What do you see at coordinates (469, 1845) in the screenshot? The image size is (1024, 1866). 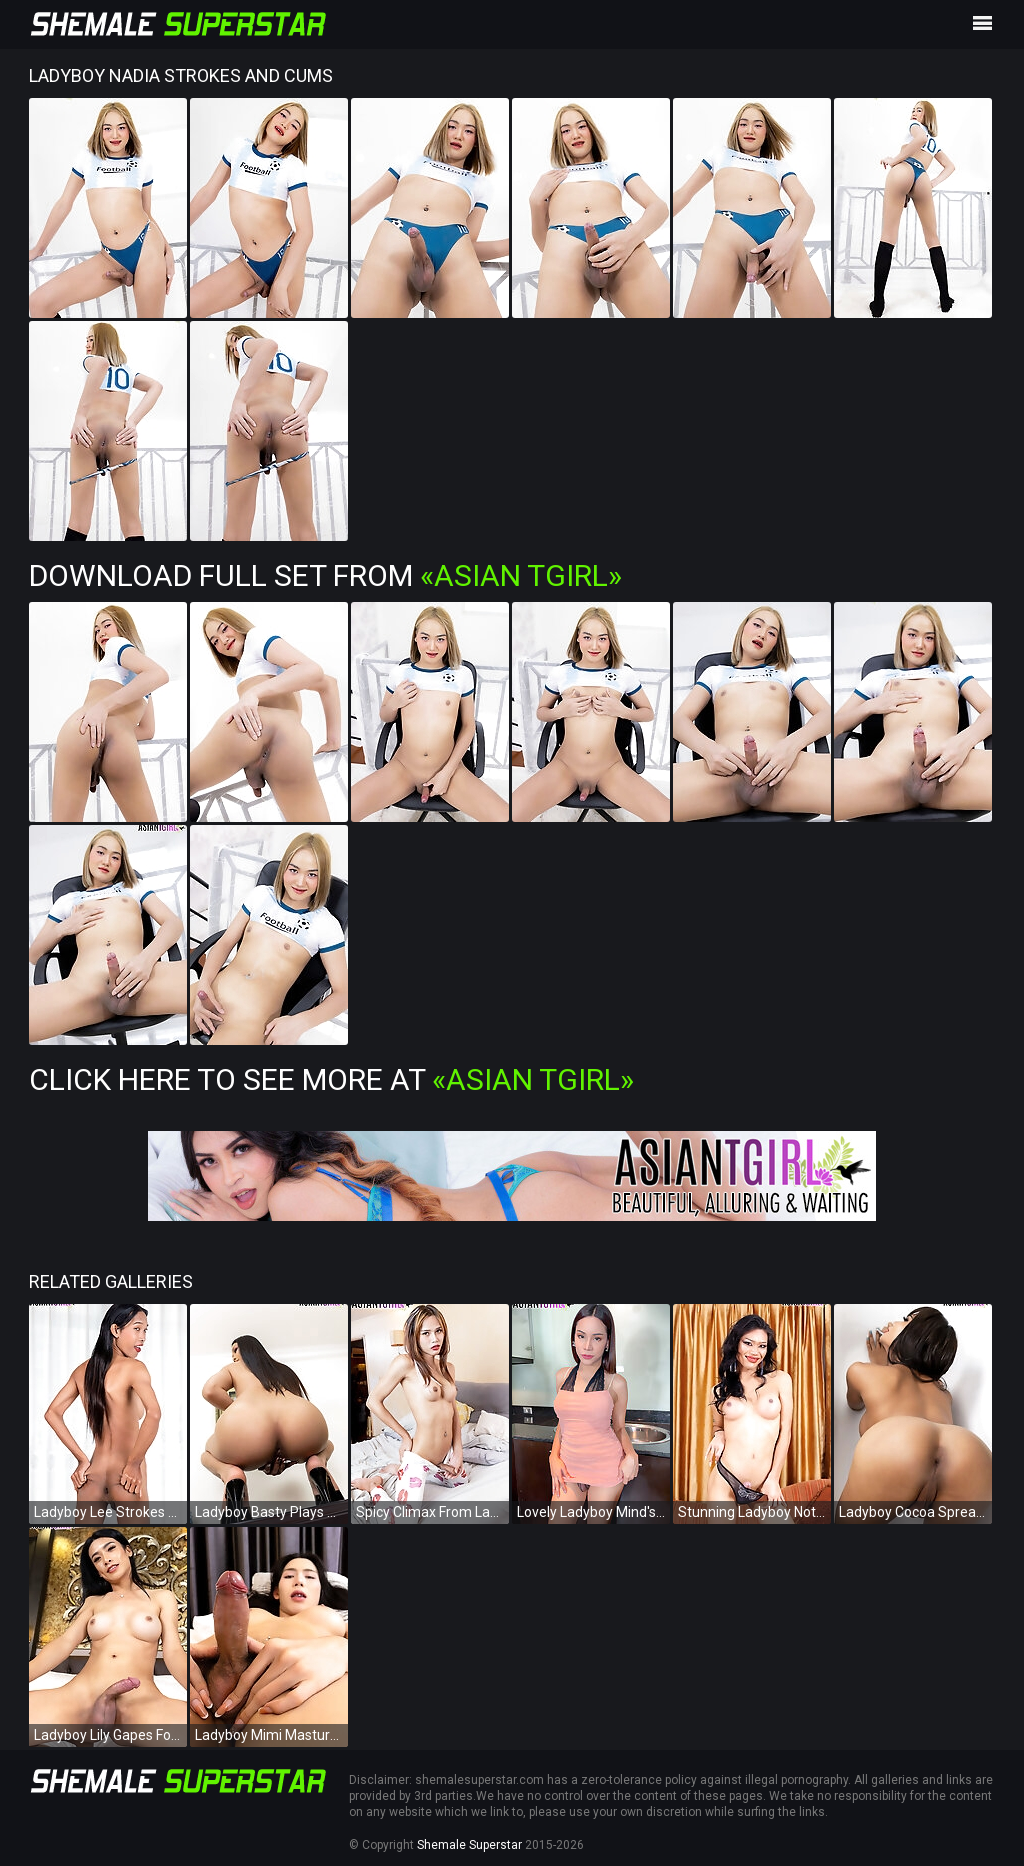 I see `Shemale Superstar` at bounding box center [469, 1845].